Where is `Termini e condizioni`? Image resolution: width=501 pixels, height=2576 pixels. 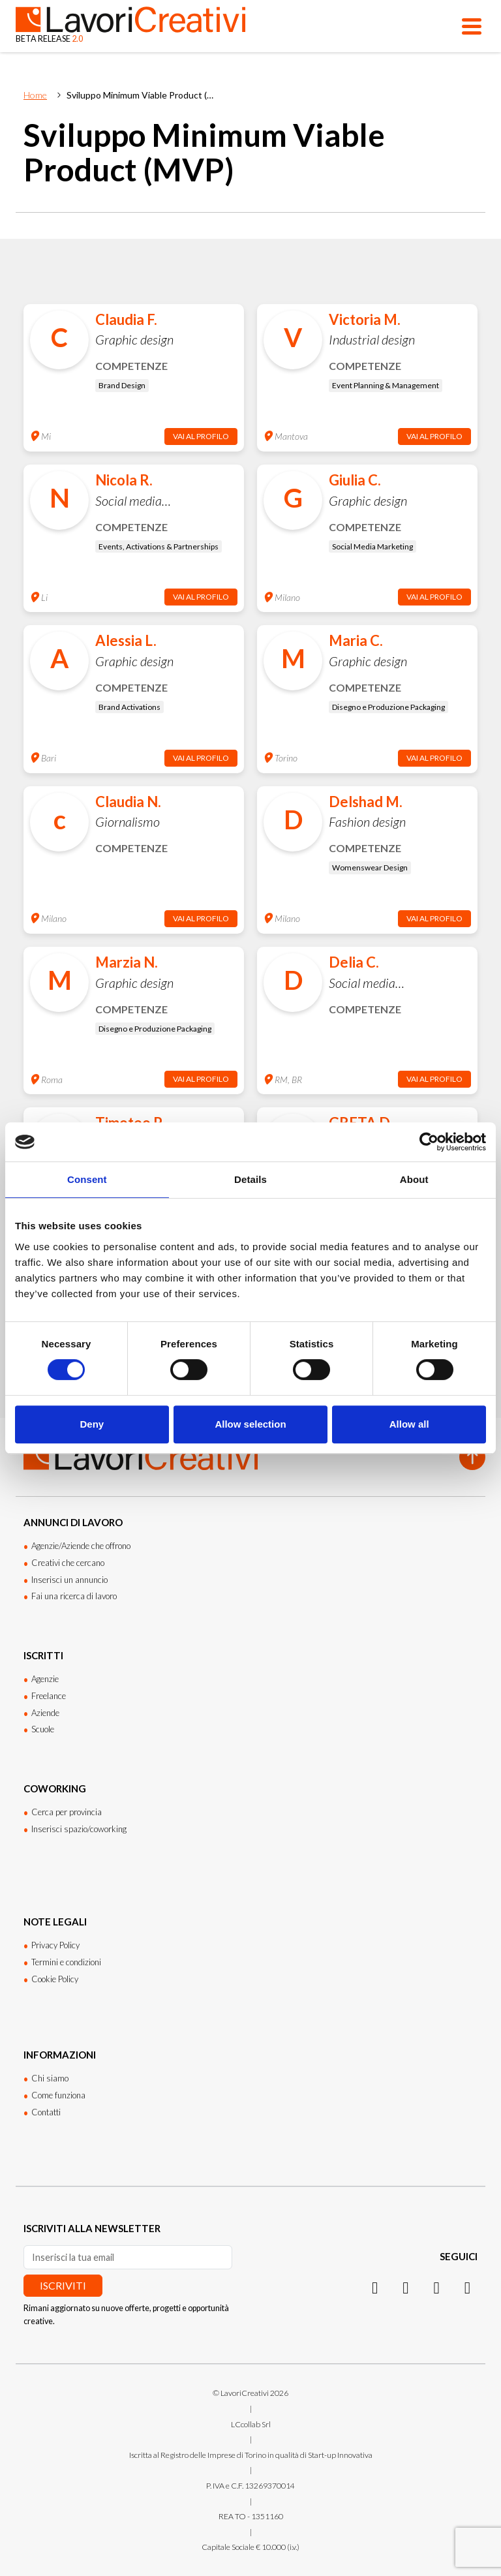 Termini e condizioni is located at coordinates (66, 1962).